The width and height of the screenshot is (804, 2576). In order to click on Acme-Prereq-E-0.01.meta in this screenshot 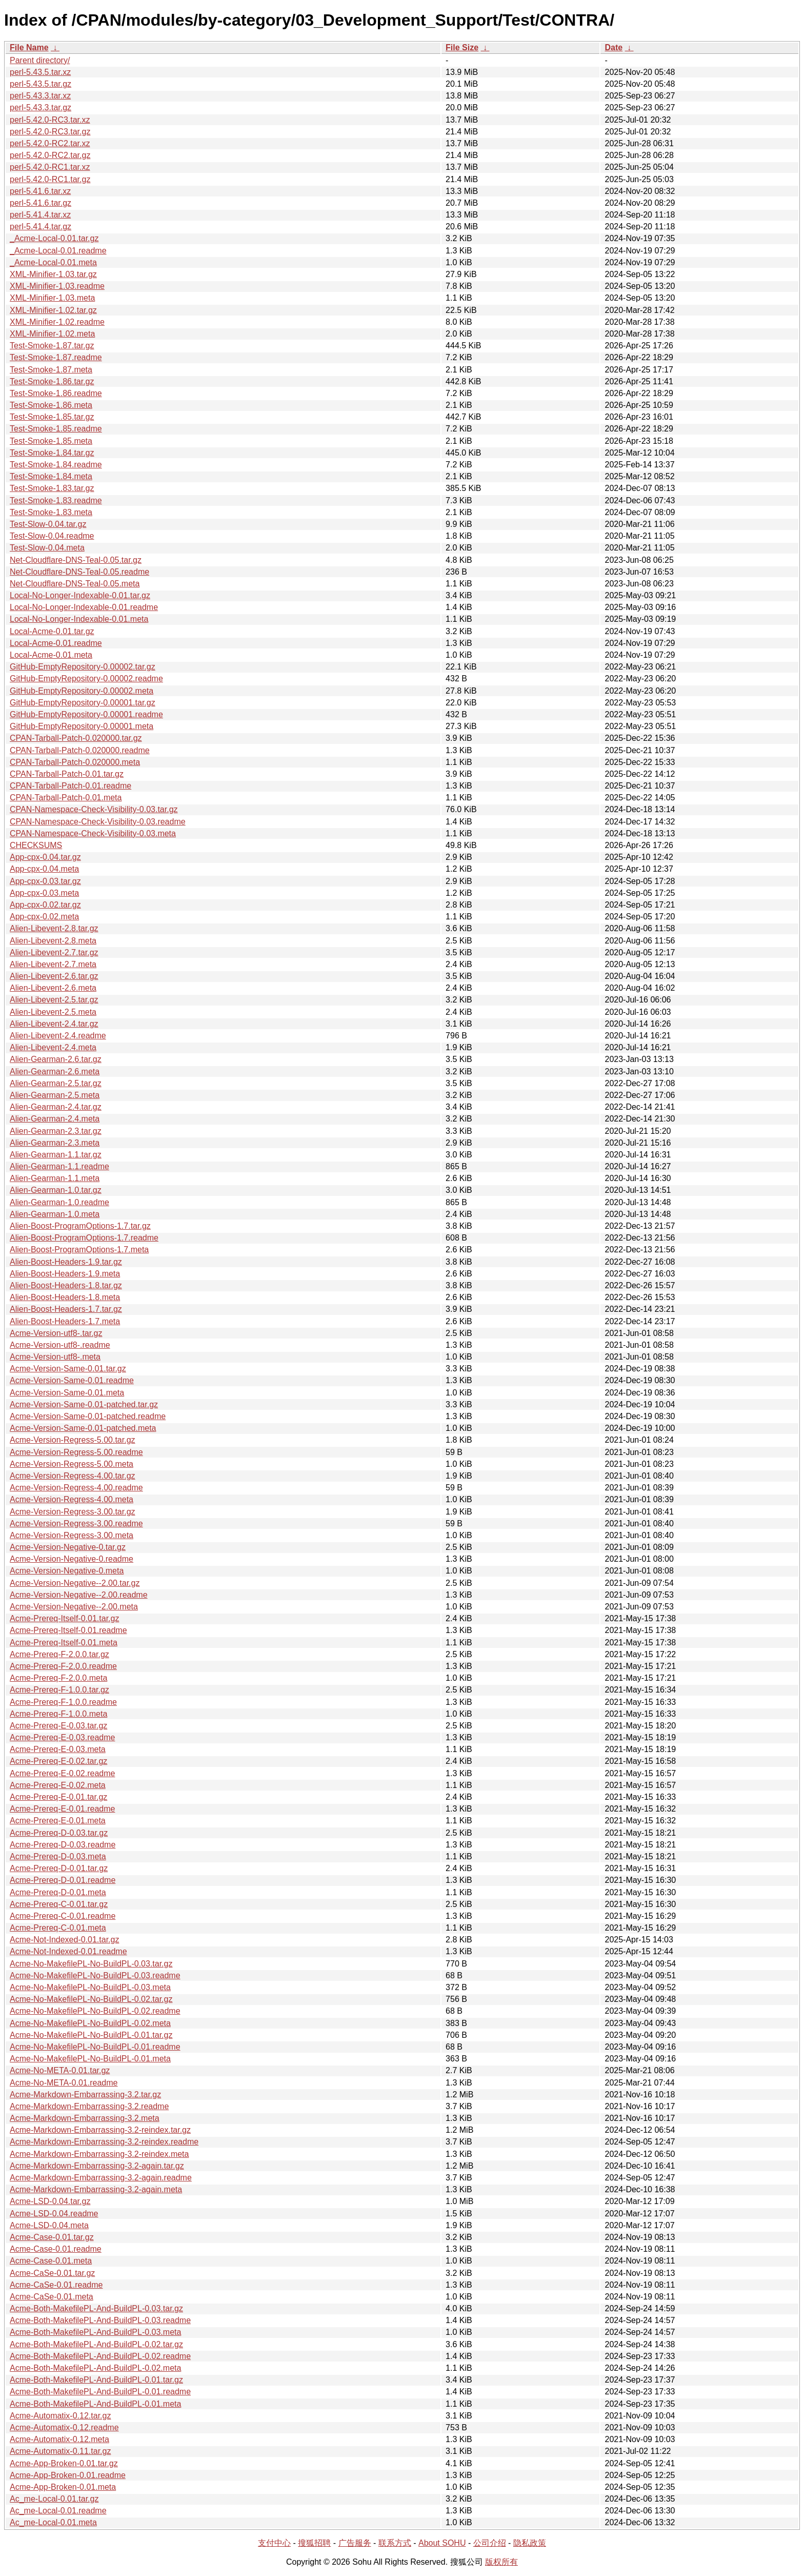, I will do `click(58, 1820)`.